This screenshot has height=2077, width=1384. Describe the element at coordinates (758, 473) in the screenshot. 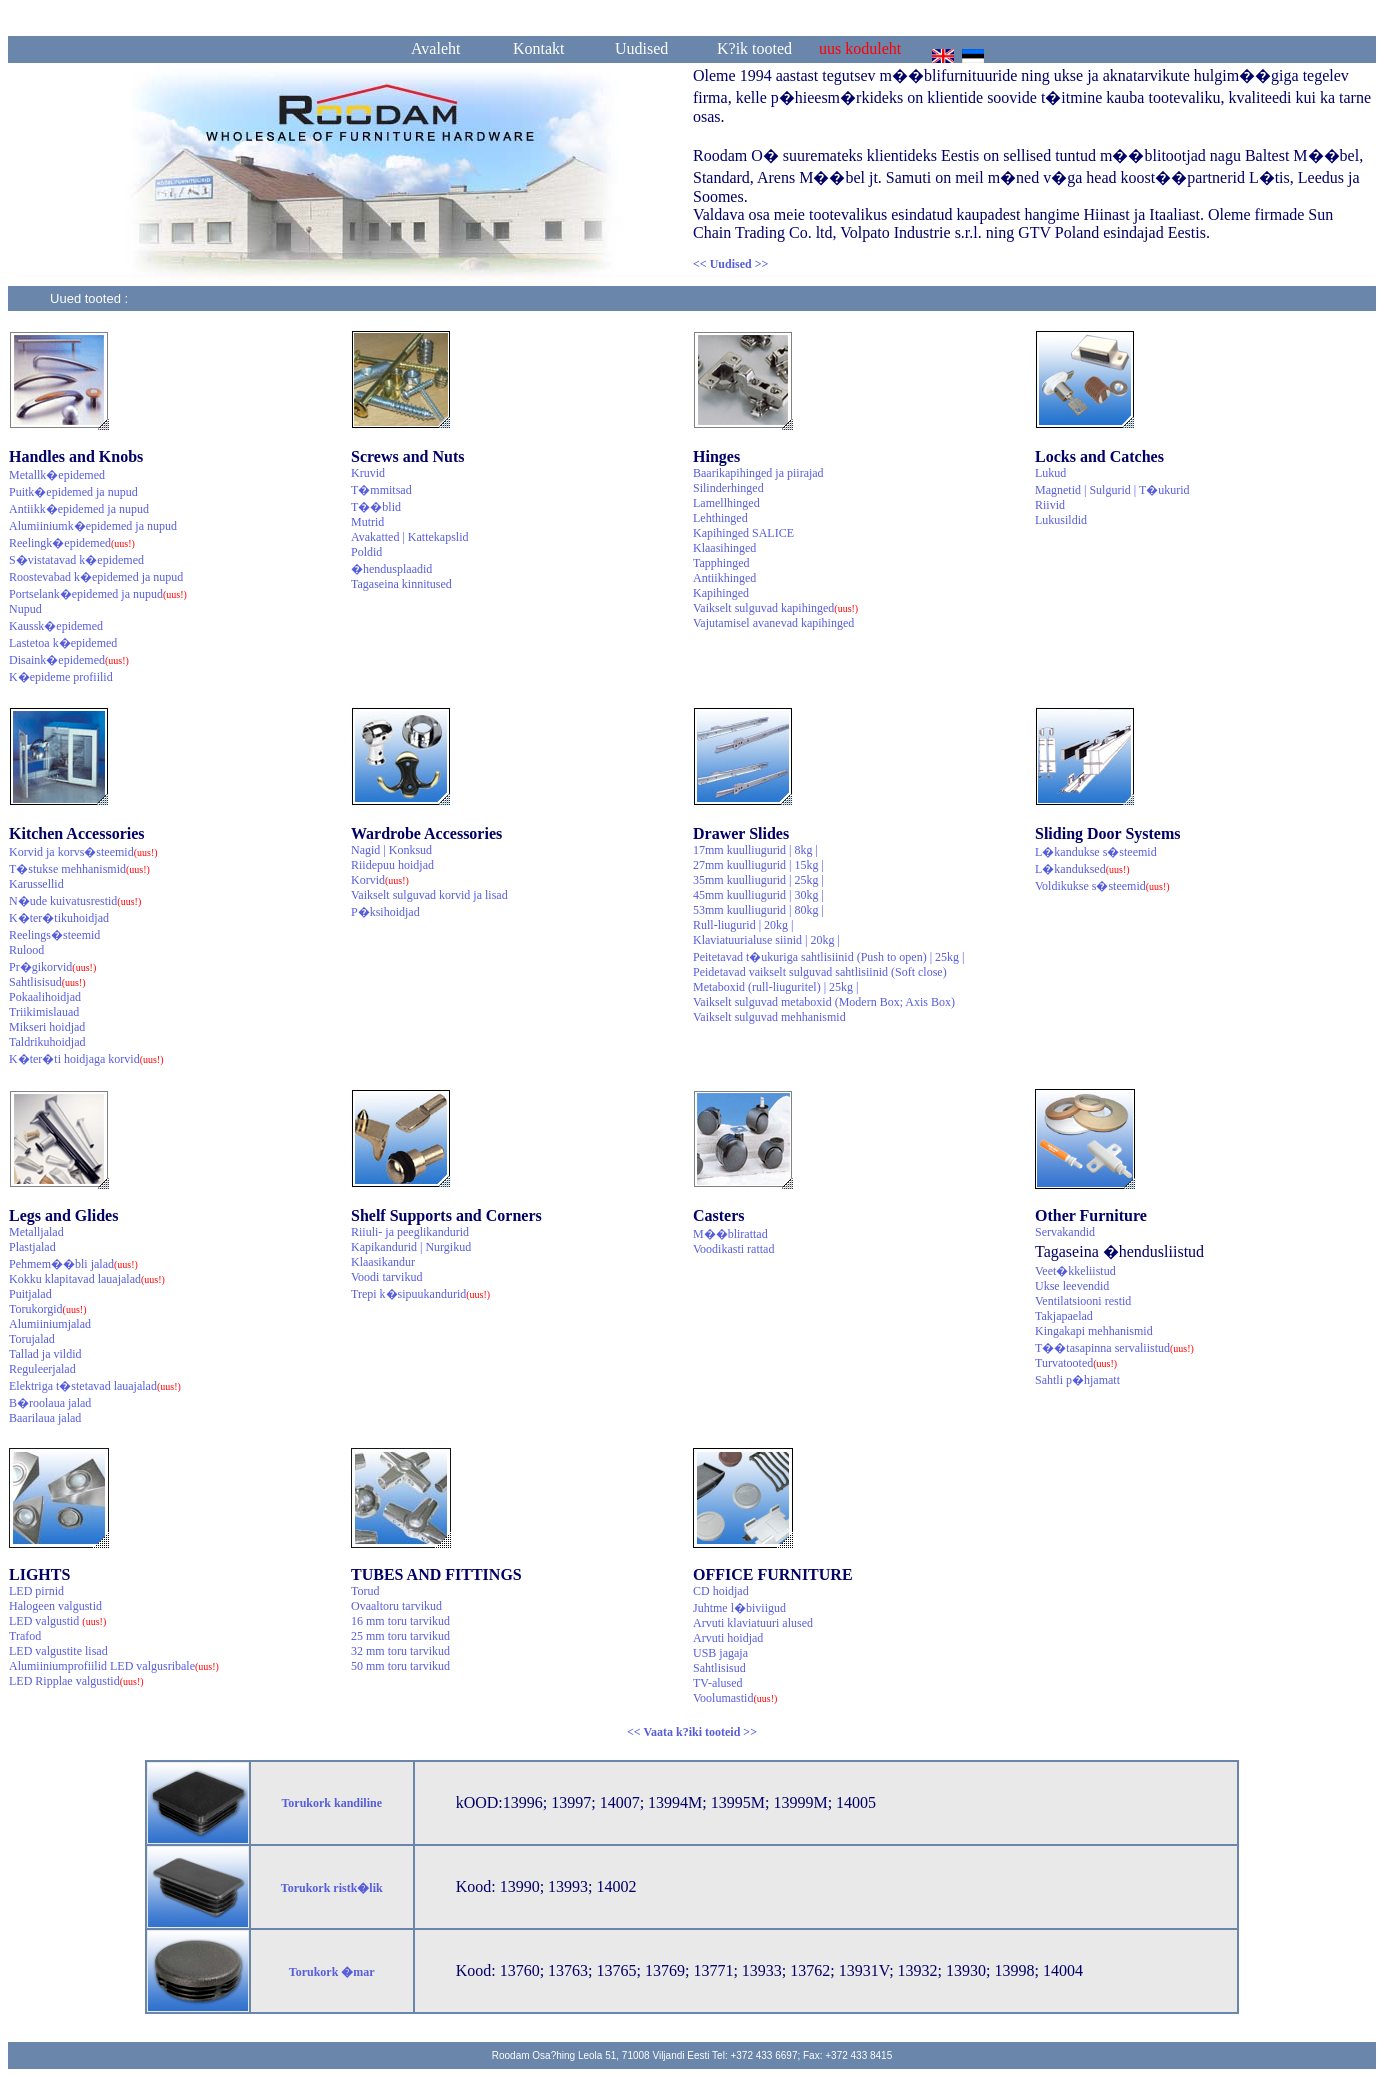

I see `Baarikapihinged ja piirajad` at that location.